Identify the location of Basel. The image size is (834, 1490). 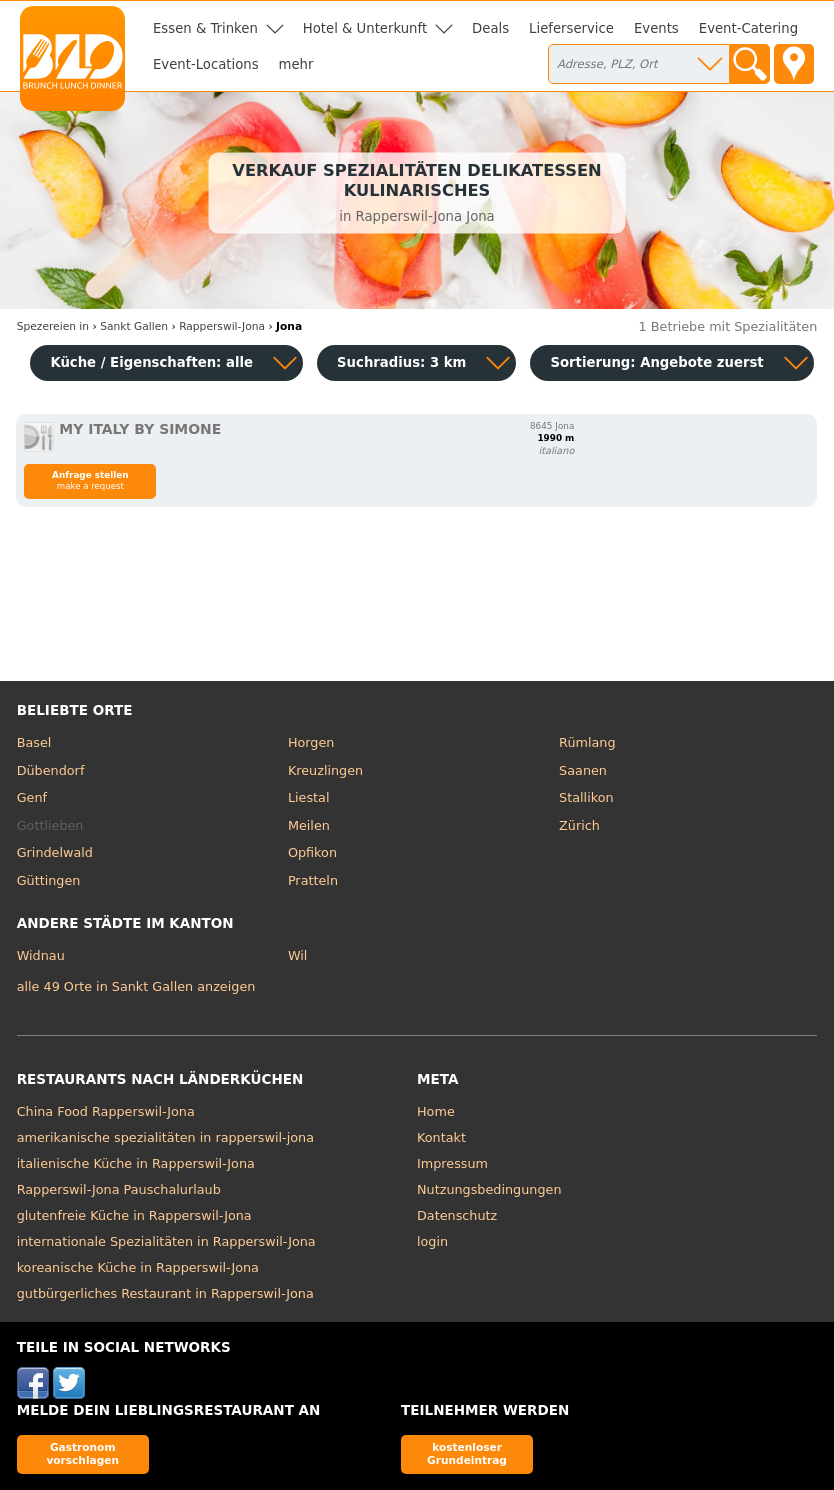
(34, 742).